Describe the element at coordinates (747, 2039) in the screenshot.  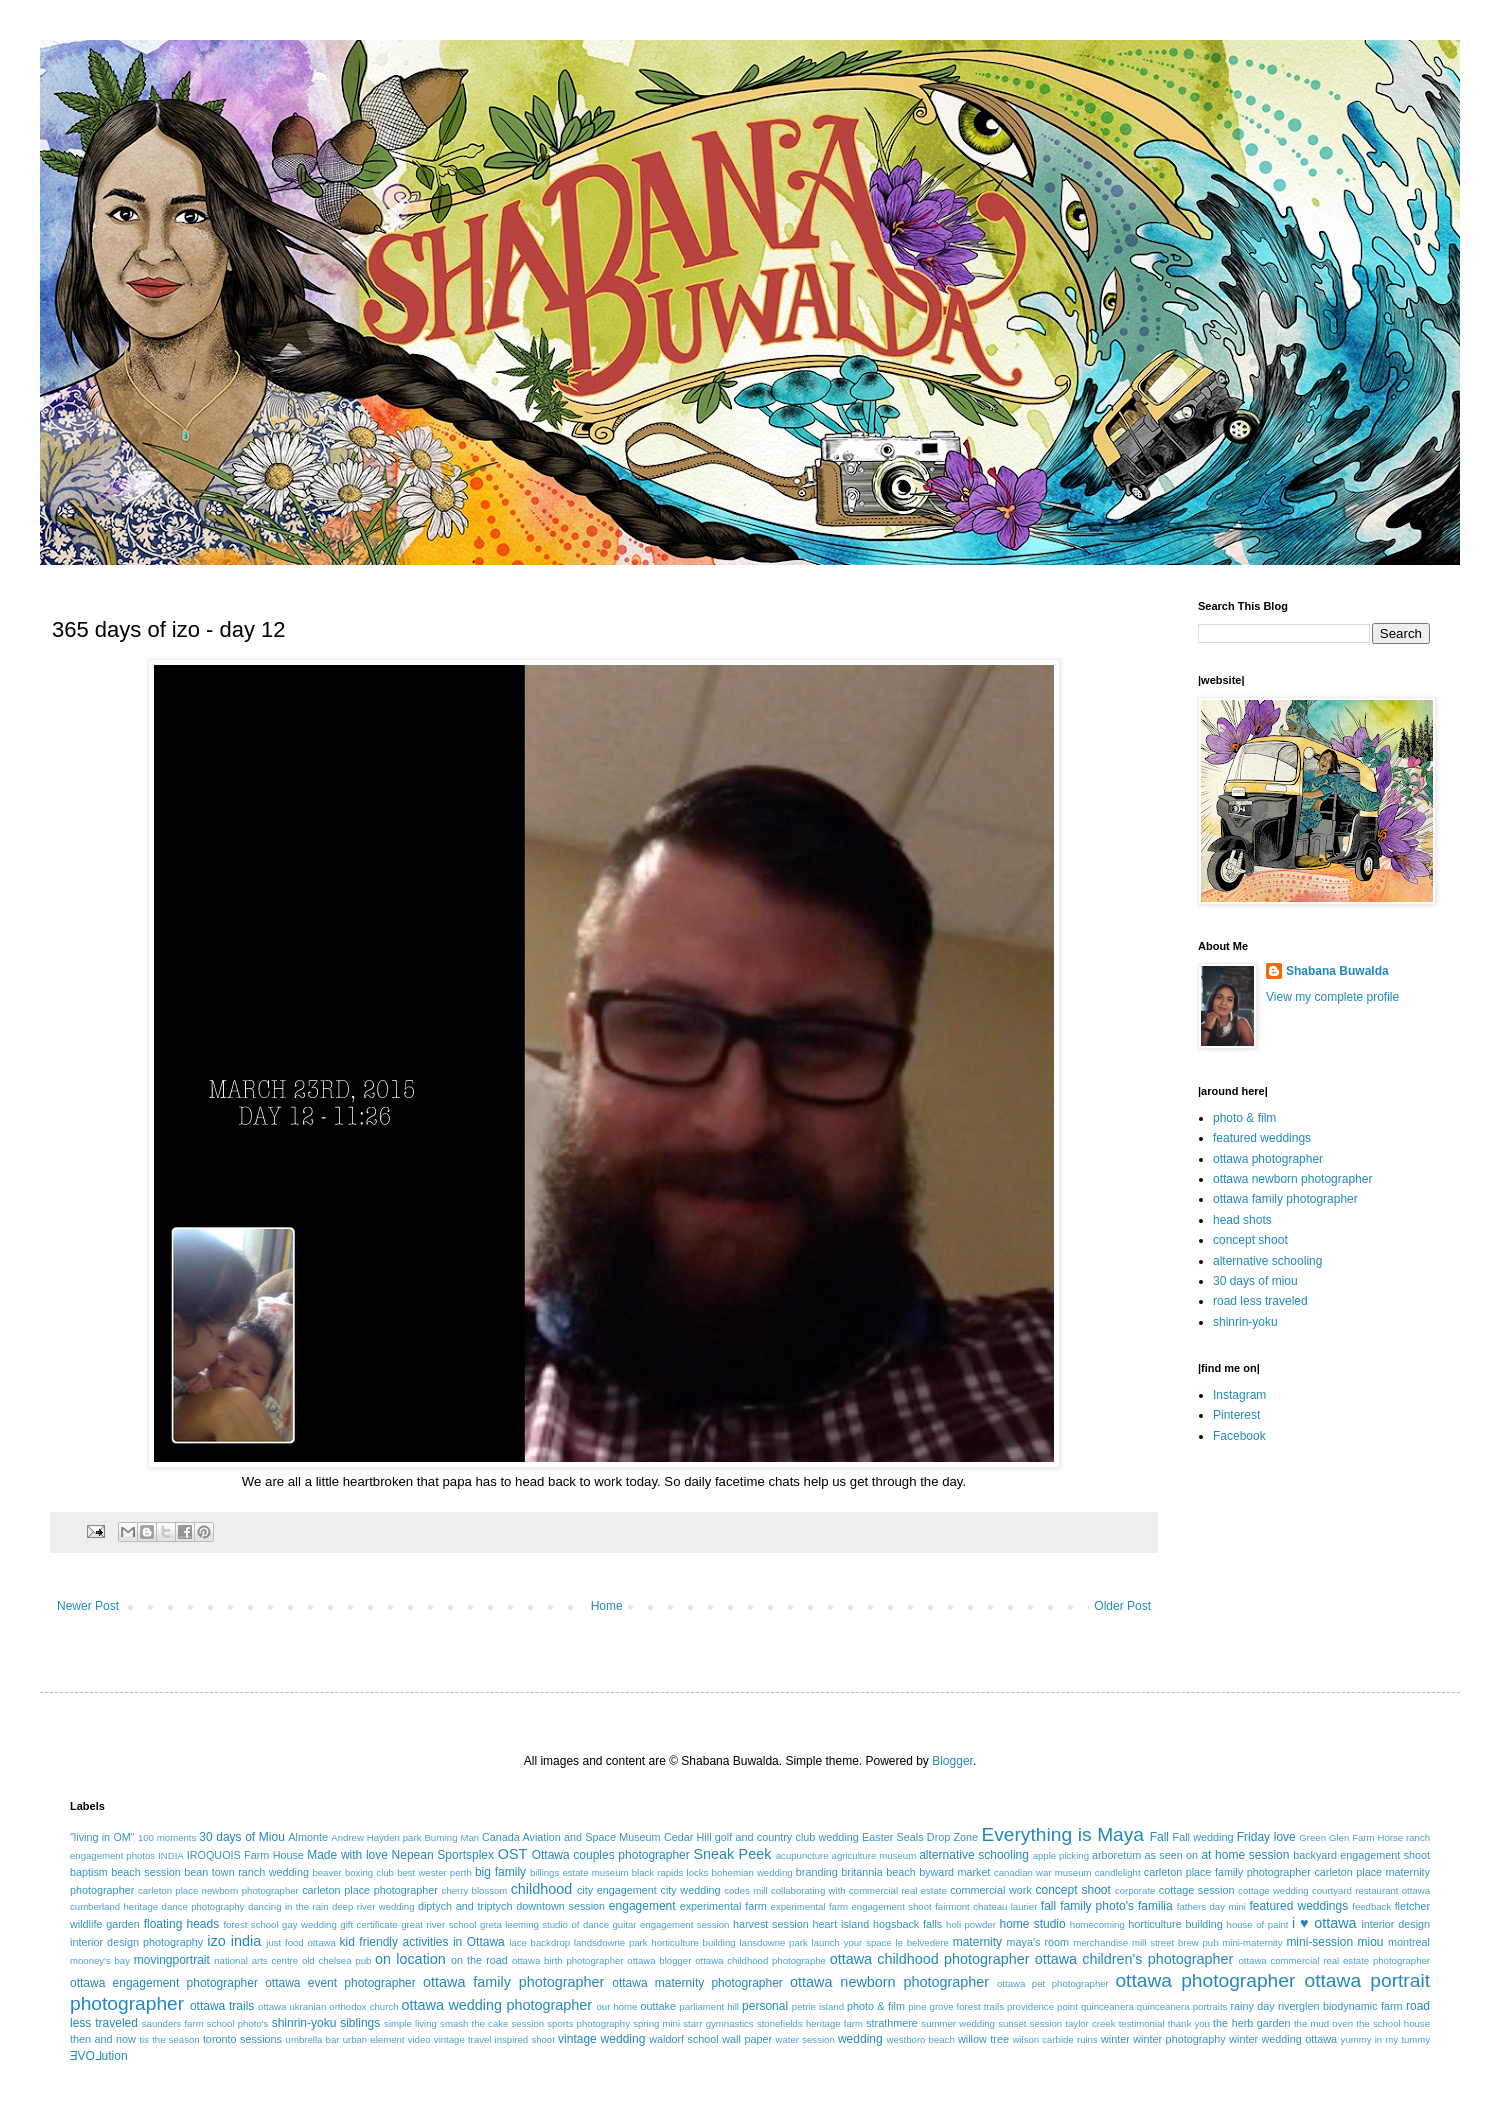
I see `wall paper` at that location.